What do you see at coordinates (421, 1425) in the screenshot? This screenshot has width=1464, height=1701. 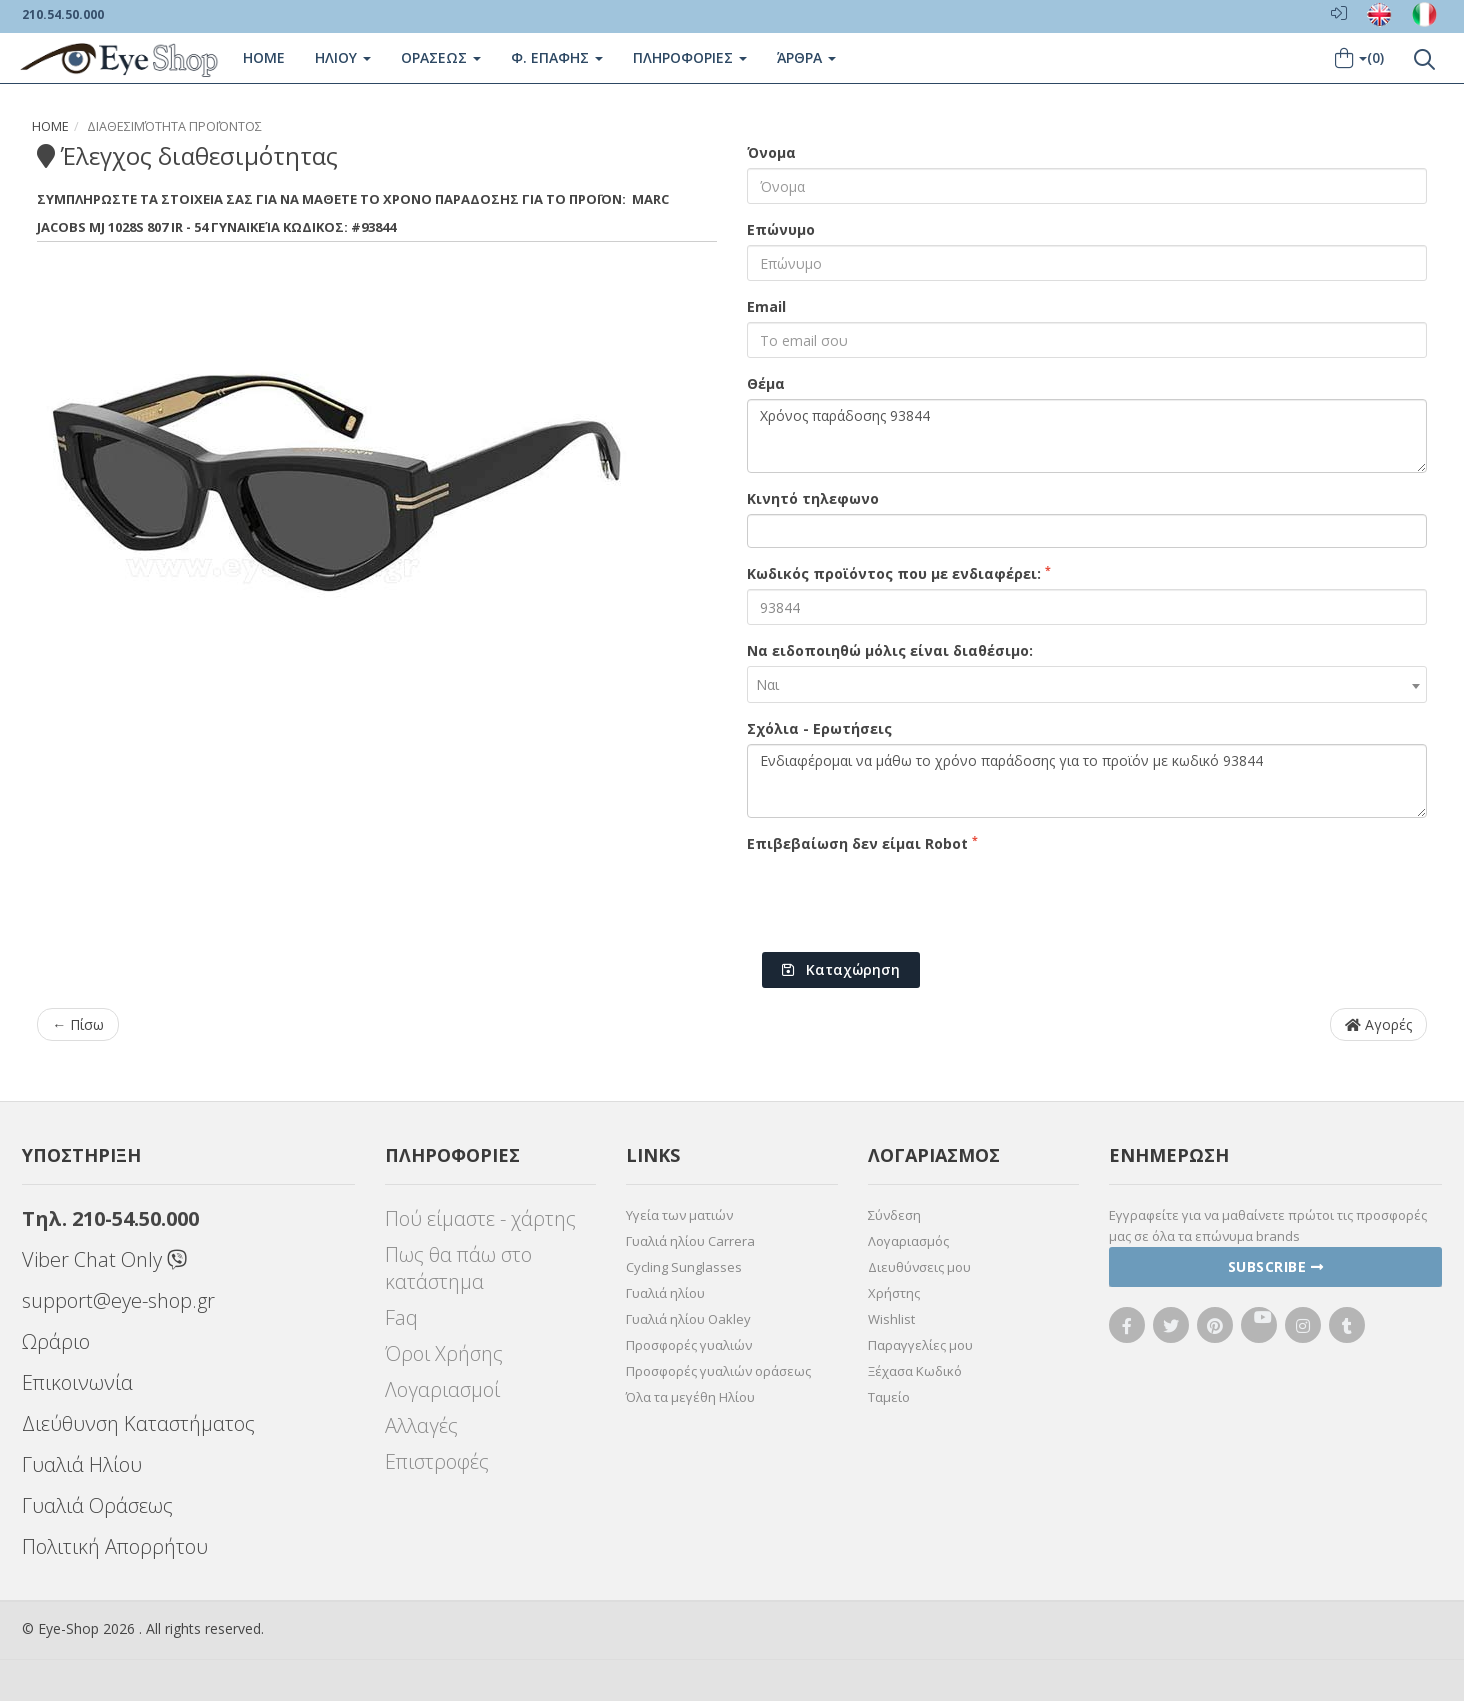 I see `Αλλαγές` at bounding box center [421, 1425].